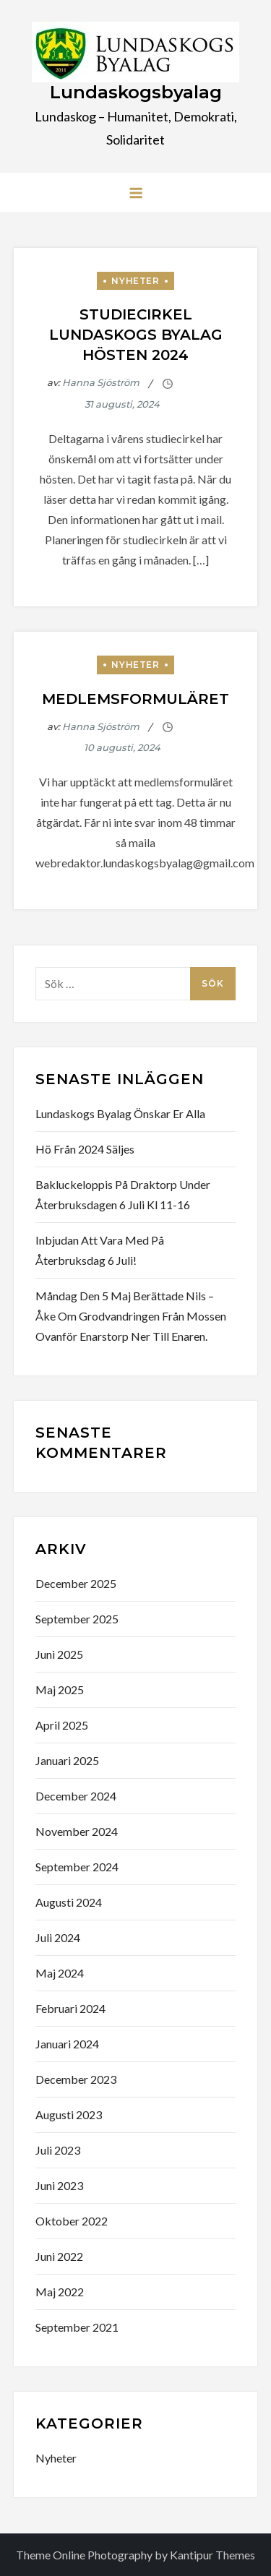 The width and height of the screenshot is (271, 2576). What do you see at coordinates (84, 1149) in the screenshot?
I see `Hö från 2024 säljes` at bounding box center [84, 1149].